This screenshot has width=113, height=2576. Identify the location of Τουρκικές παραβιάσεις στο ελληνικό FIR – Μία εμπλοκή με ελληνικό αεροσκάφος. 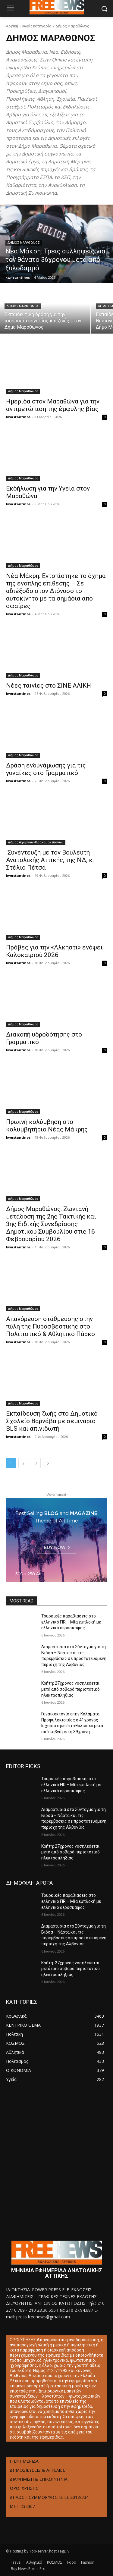
(71, 1622).